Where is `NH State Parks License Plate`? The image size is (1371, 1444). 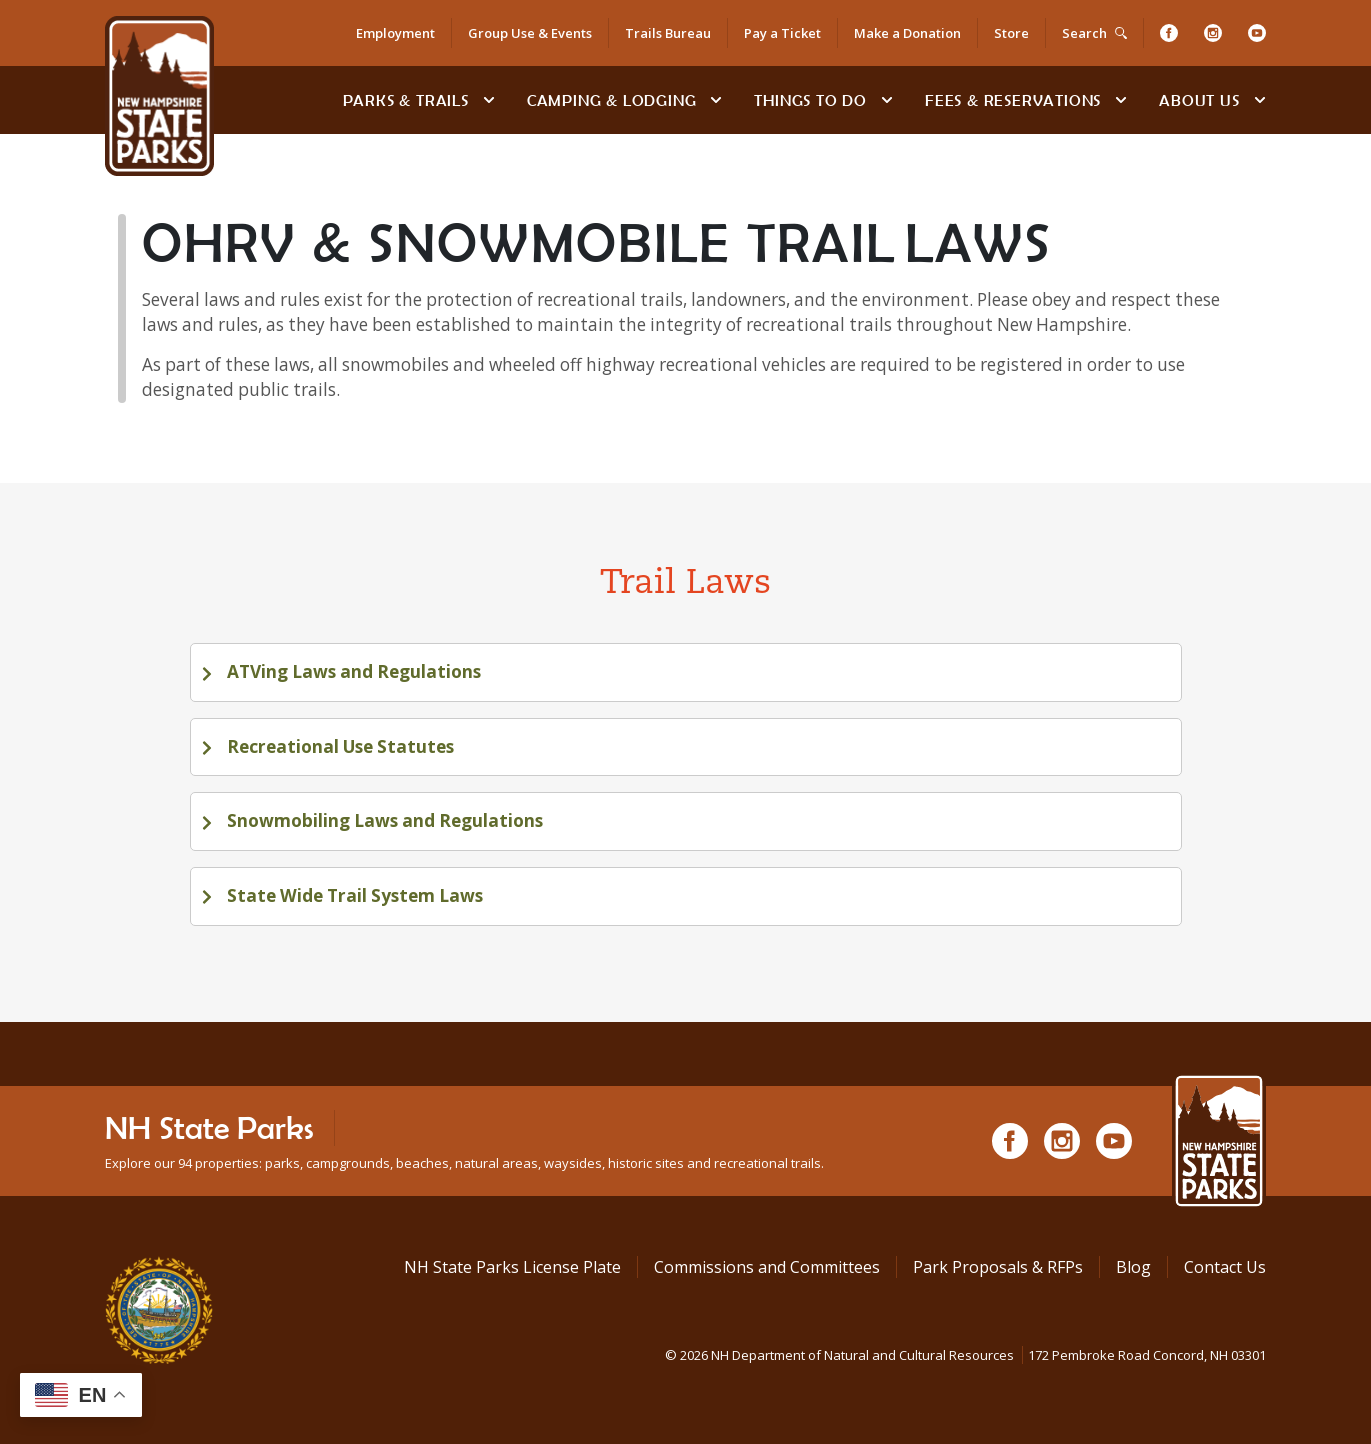 NH State Parks License Plate is located at coordinates (512, 1267).